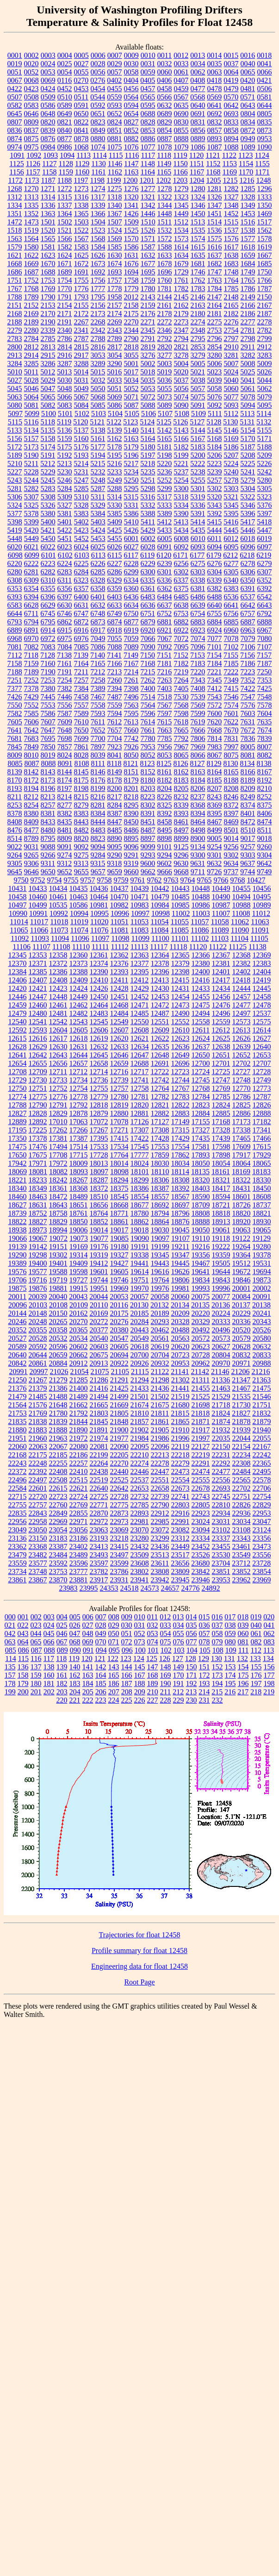  Describe the element at coordinates (260, 930) in the screenshot. I see `11091` at that location.